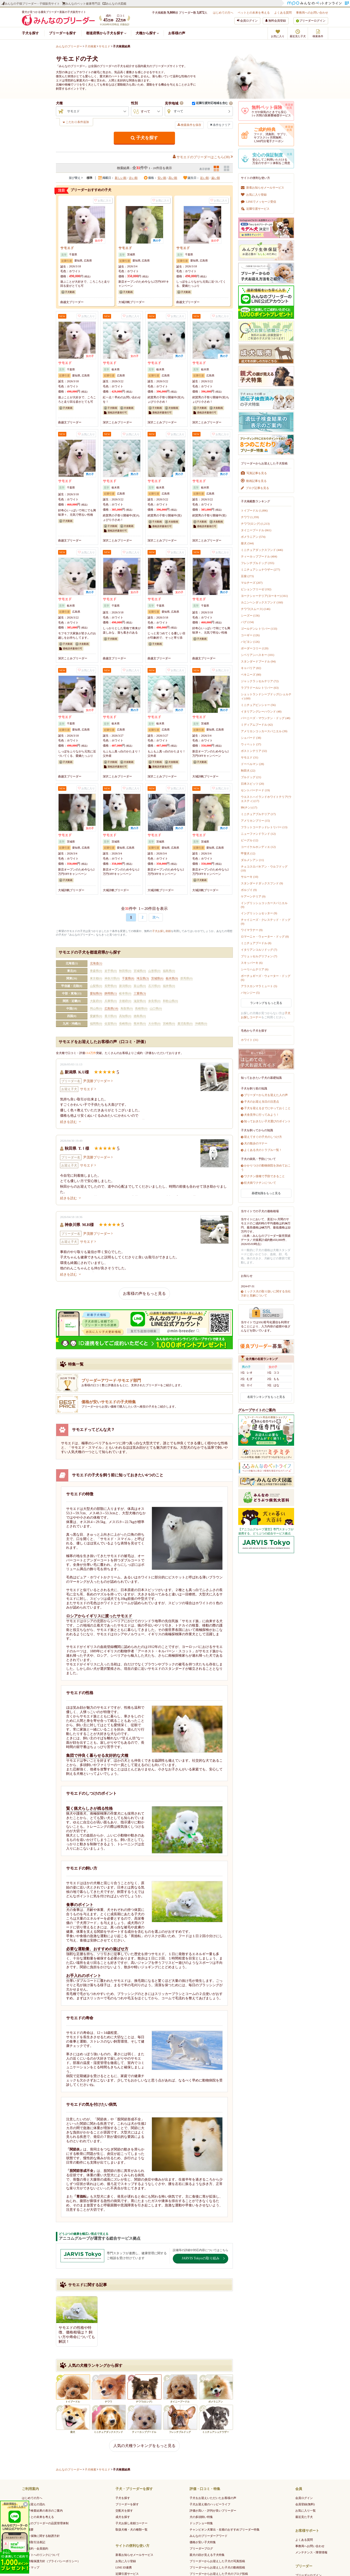 This screenshot has width=350, height=2576. I want to click on ボルゾイ (9), so click(249, 890).